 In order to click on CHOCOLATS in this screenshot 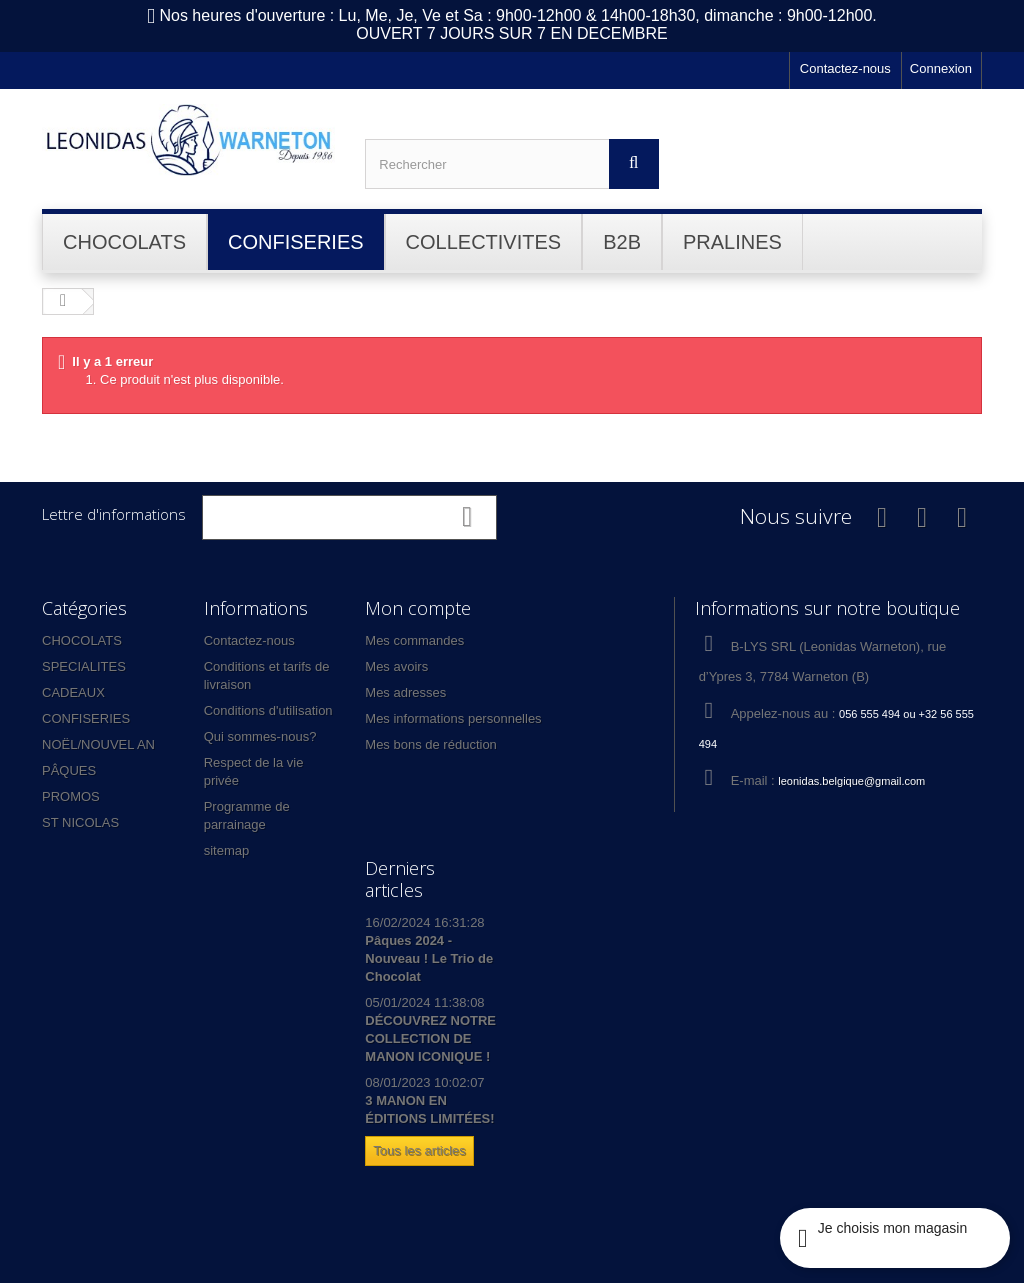, I will do `click(82, 640)`.